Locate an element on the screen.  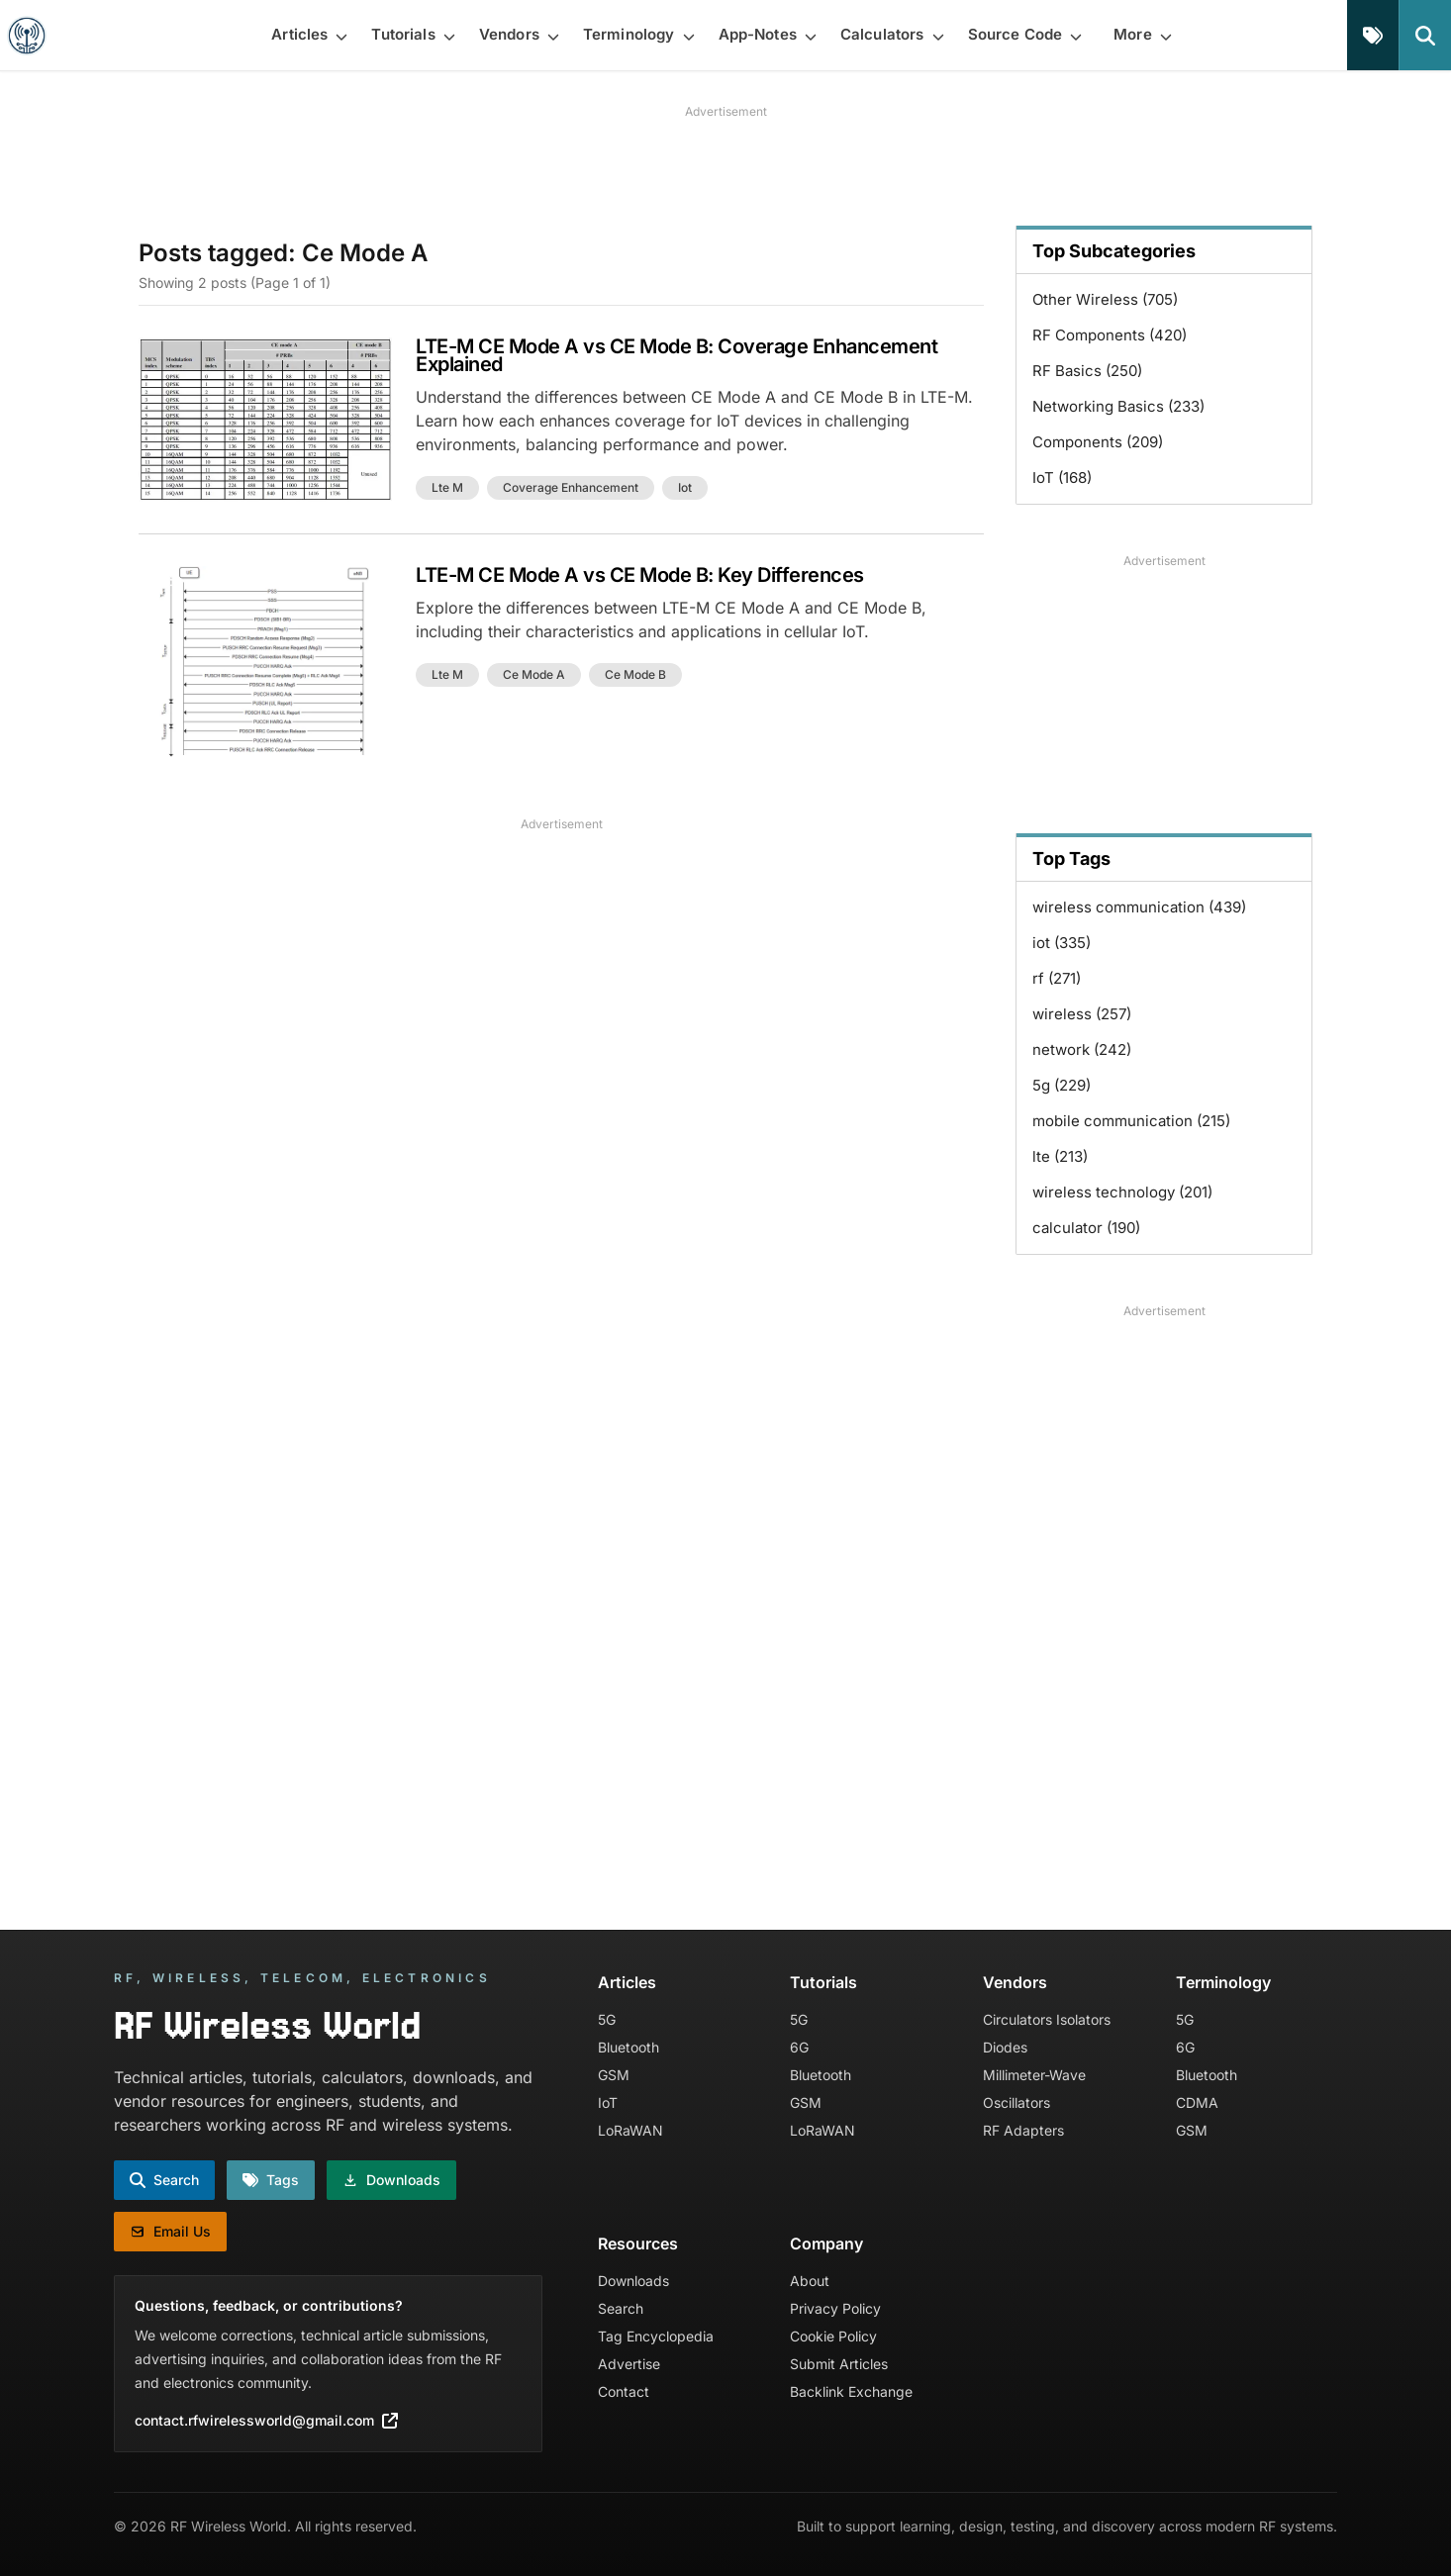
Terminology is located at coordinates (1223, 1982).